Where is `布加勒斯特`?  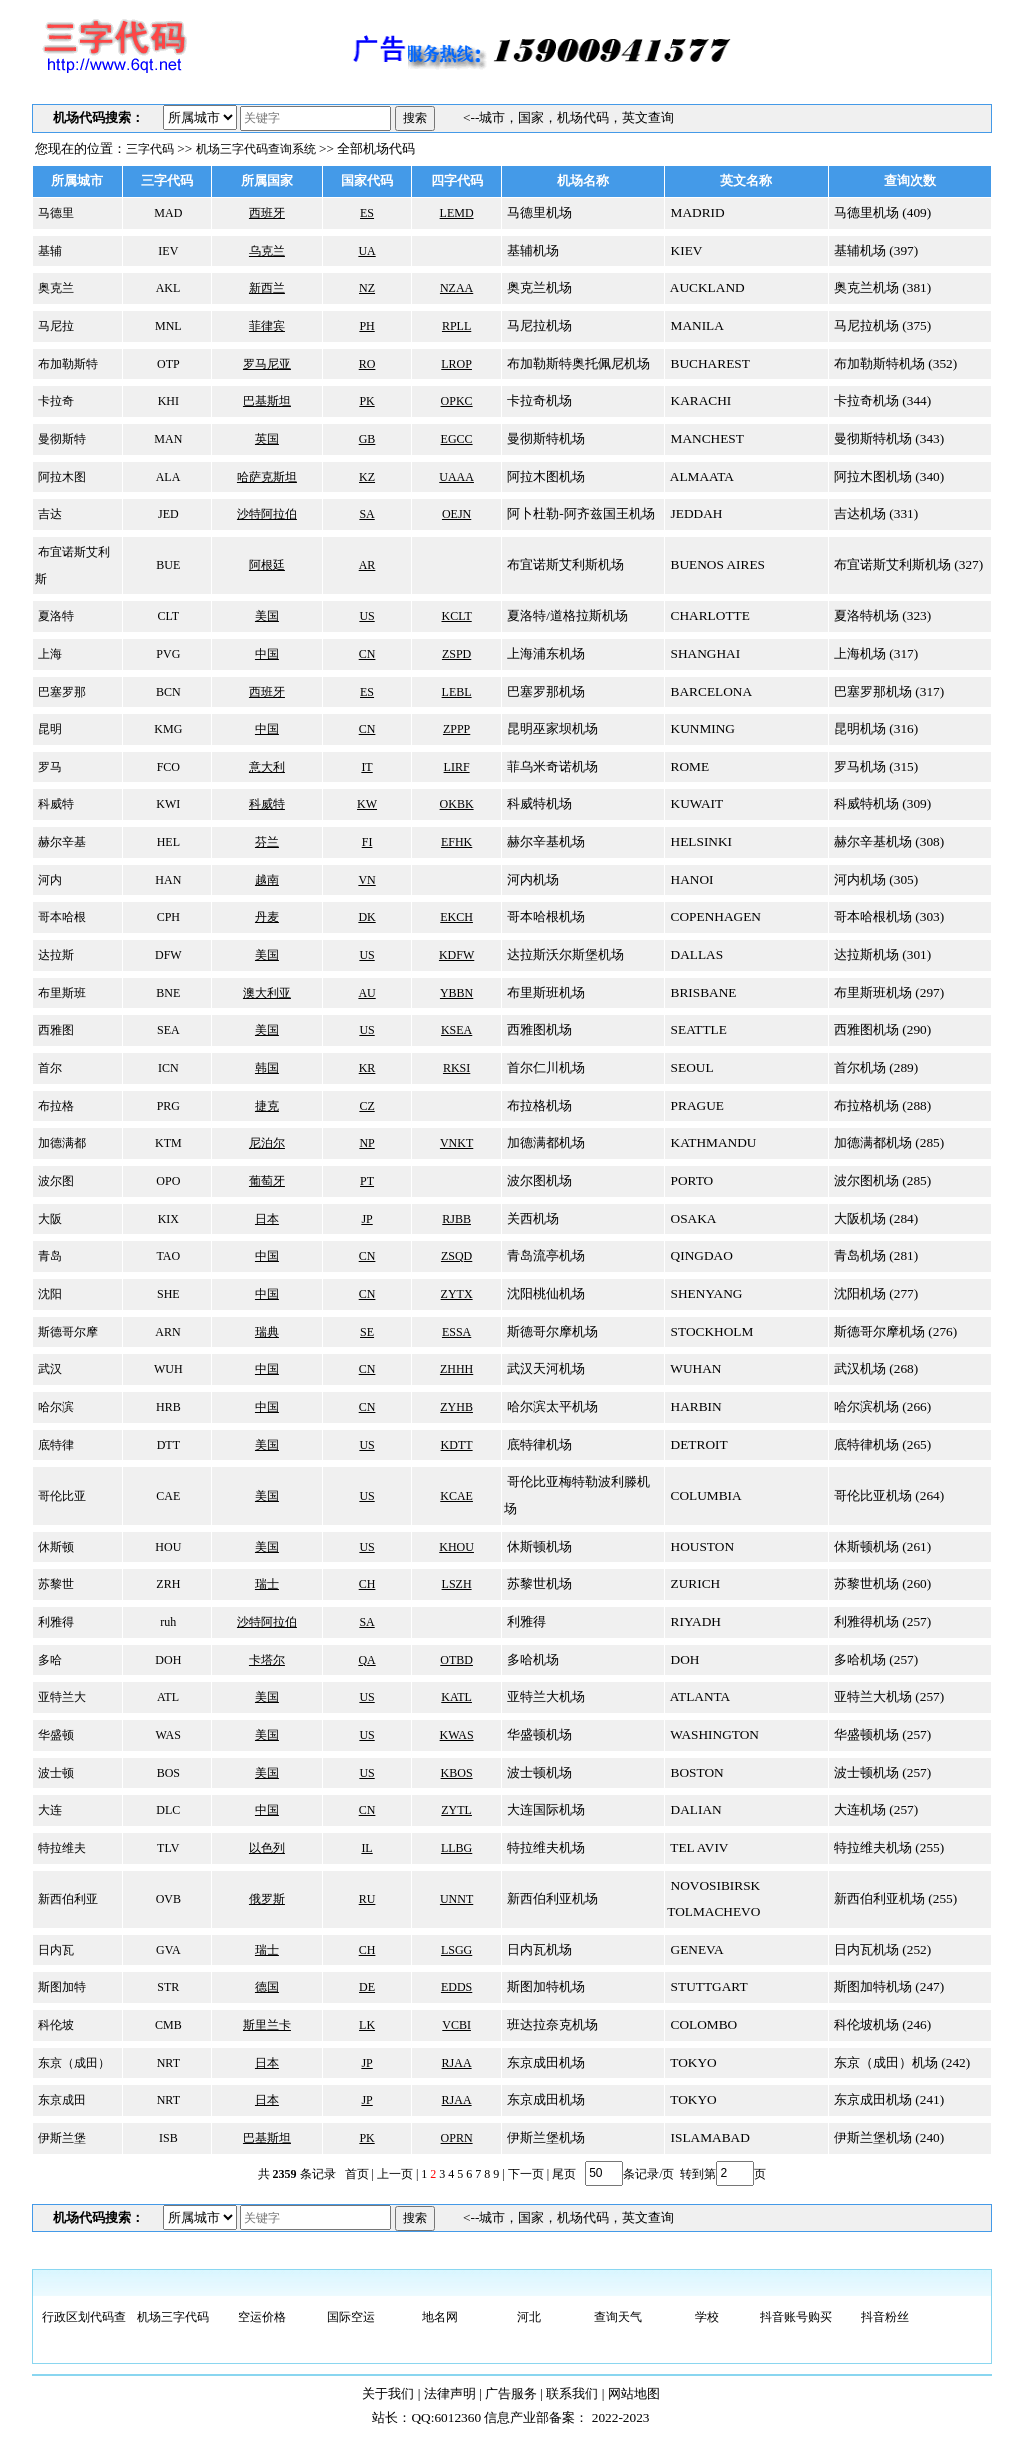
布加勒斯特 is located at coordinates (66, 364).